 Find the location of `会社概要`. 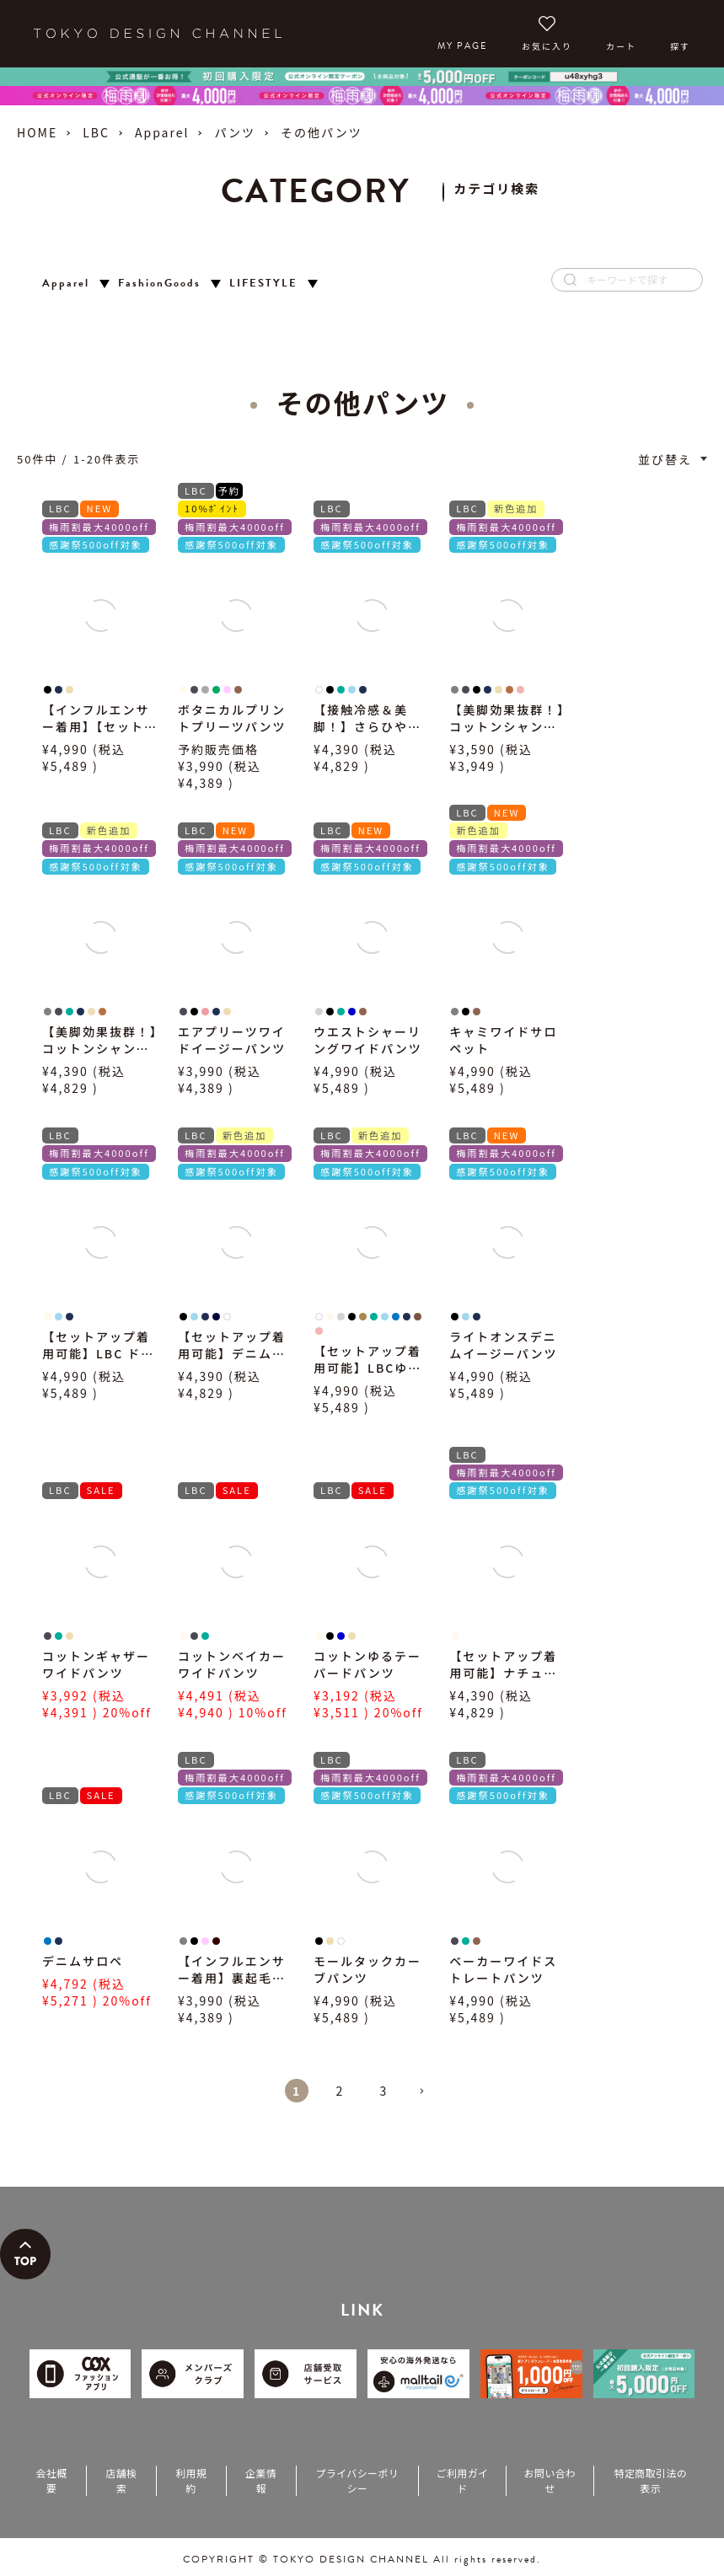

会社概要 is located at coordinates (51, 2480).